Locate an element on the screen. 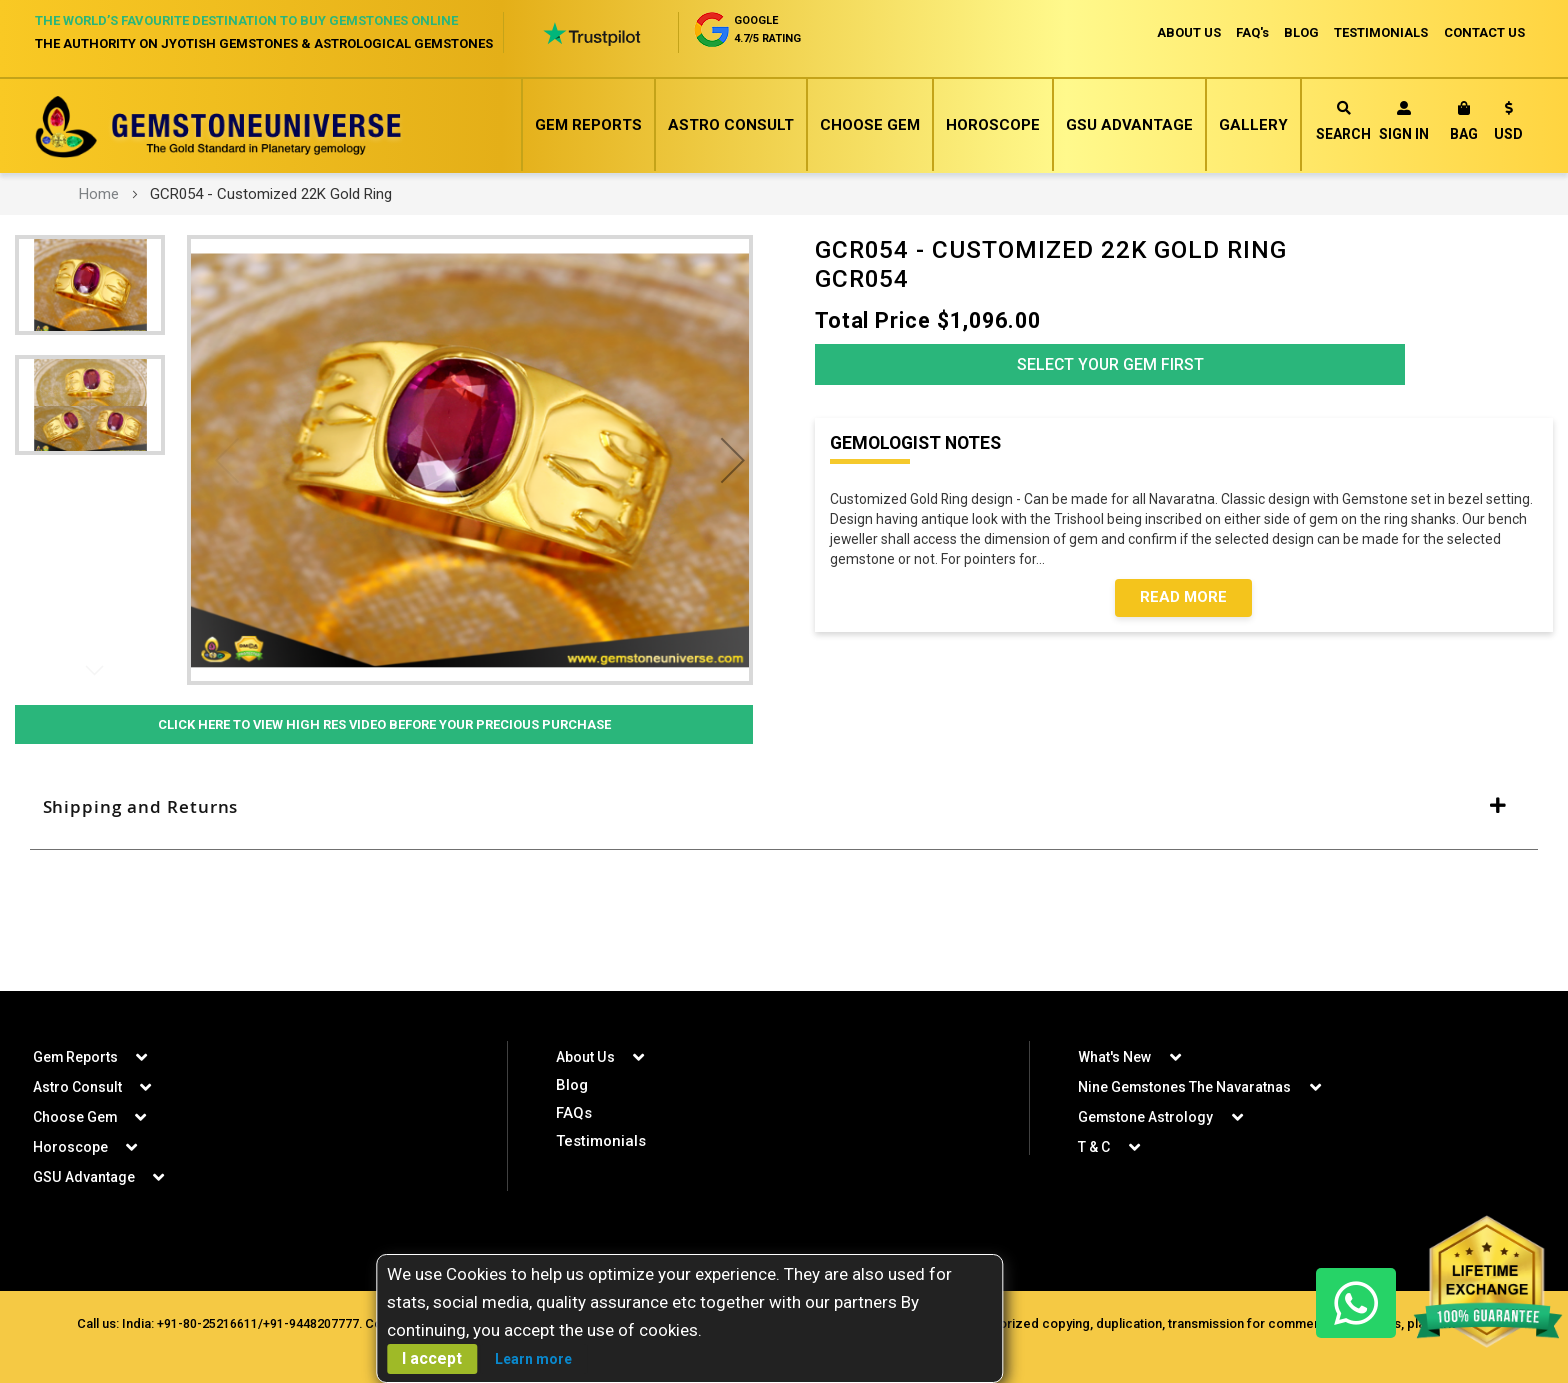  FAQs is located at coordinates (574, 1113).